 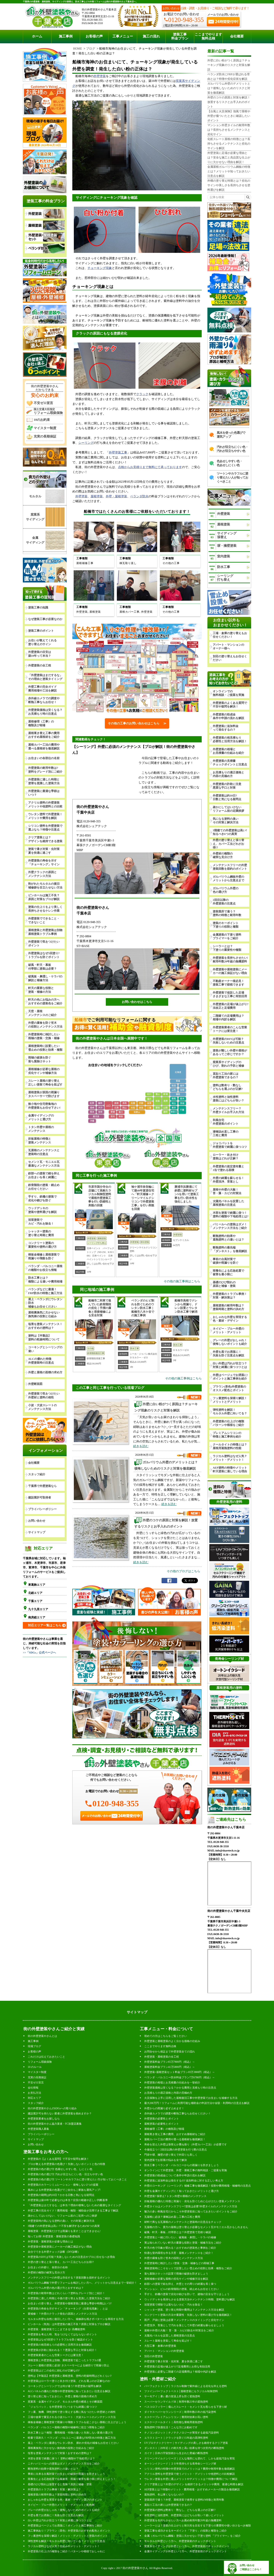 I want to click on 外壁塗装の助成金について条件や申請の流れを解説, so click(x=175, y=2175).